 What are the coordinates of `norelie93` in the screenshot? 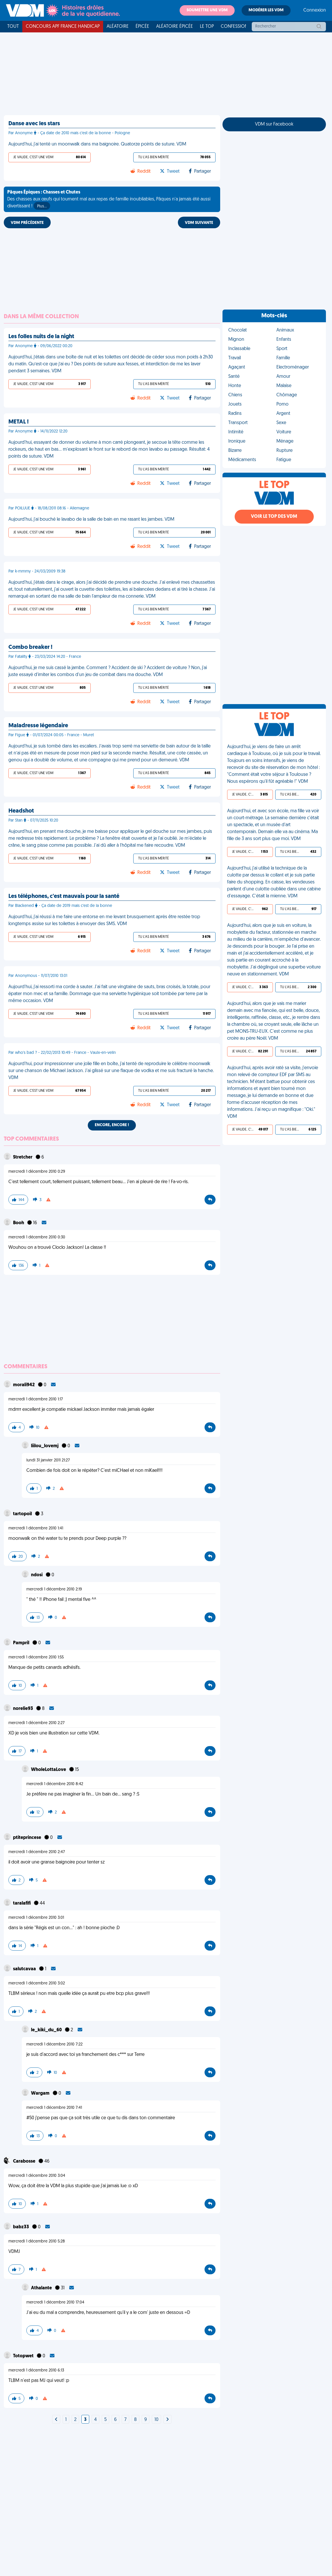 It's located at (23, 1708).